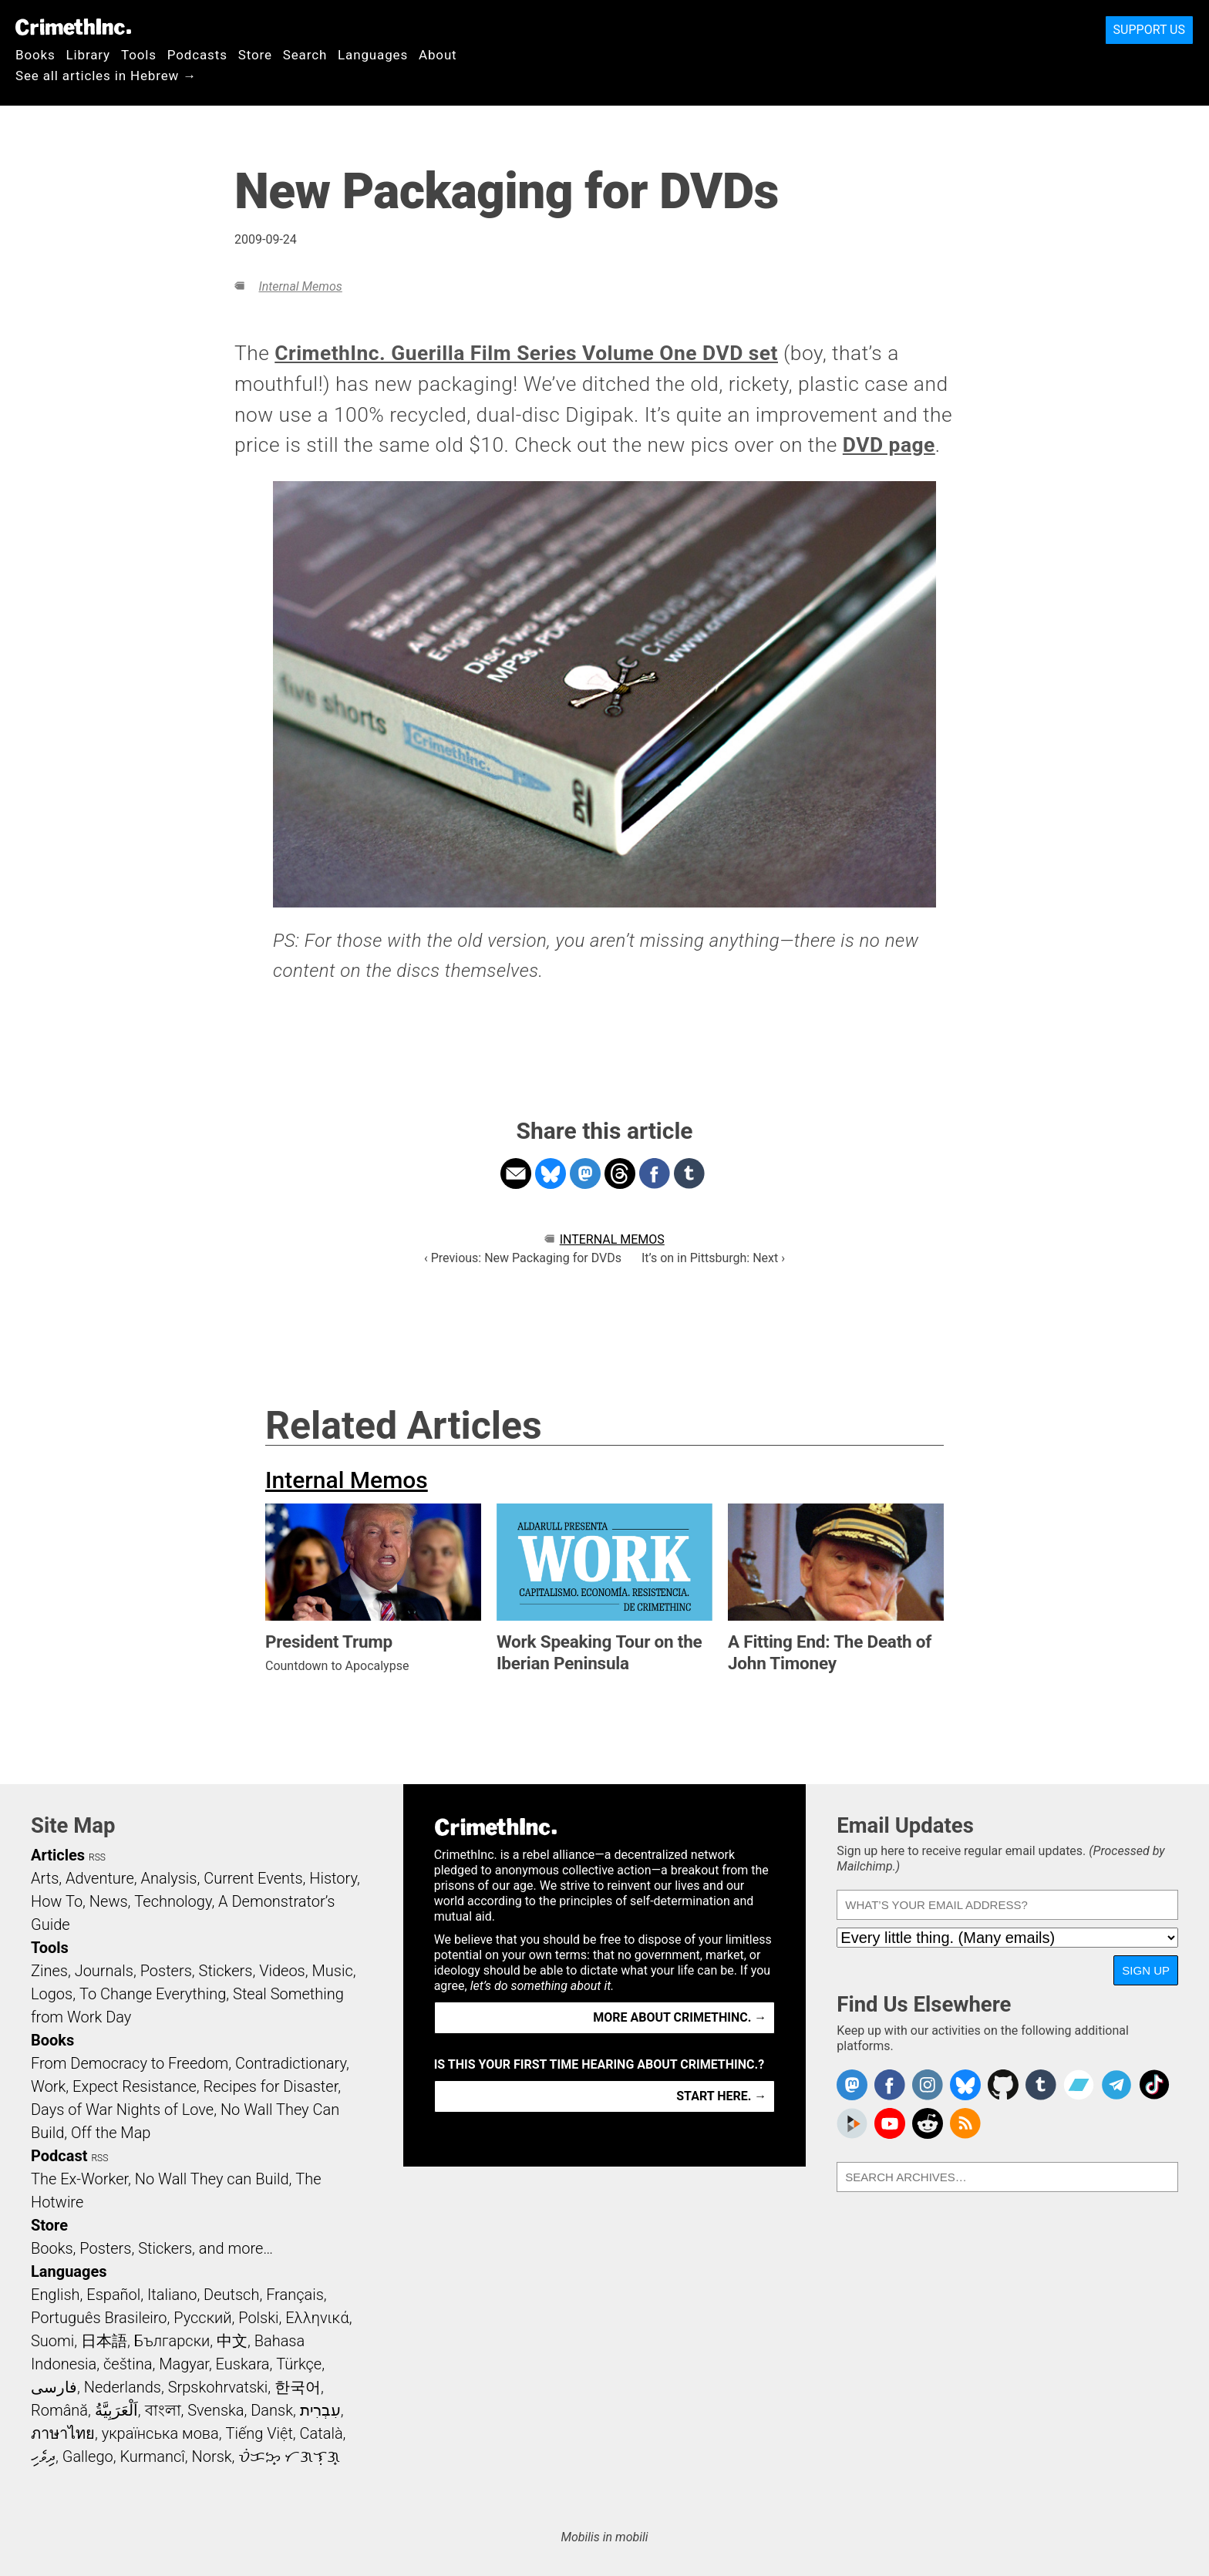 Image resolution: width=1209 pixels, height=2576 pixels. Describe the element at coordinates (160, 2433) in the screenshot. I see `українська мова` at that location.